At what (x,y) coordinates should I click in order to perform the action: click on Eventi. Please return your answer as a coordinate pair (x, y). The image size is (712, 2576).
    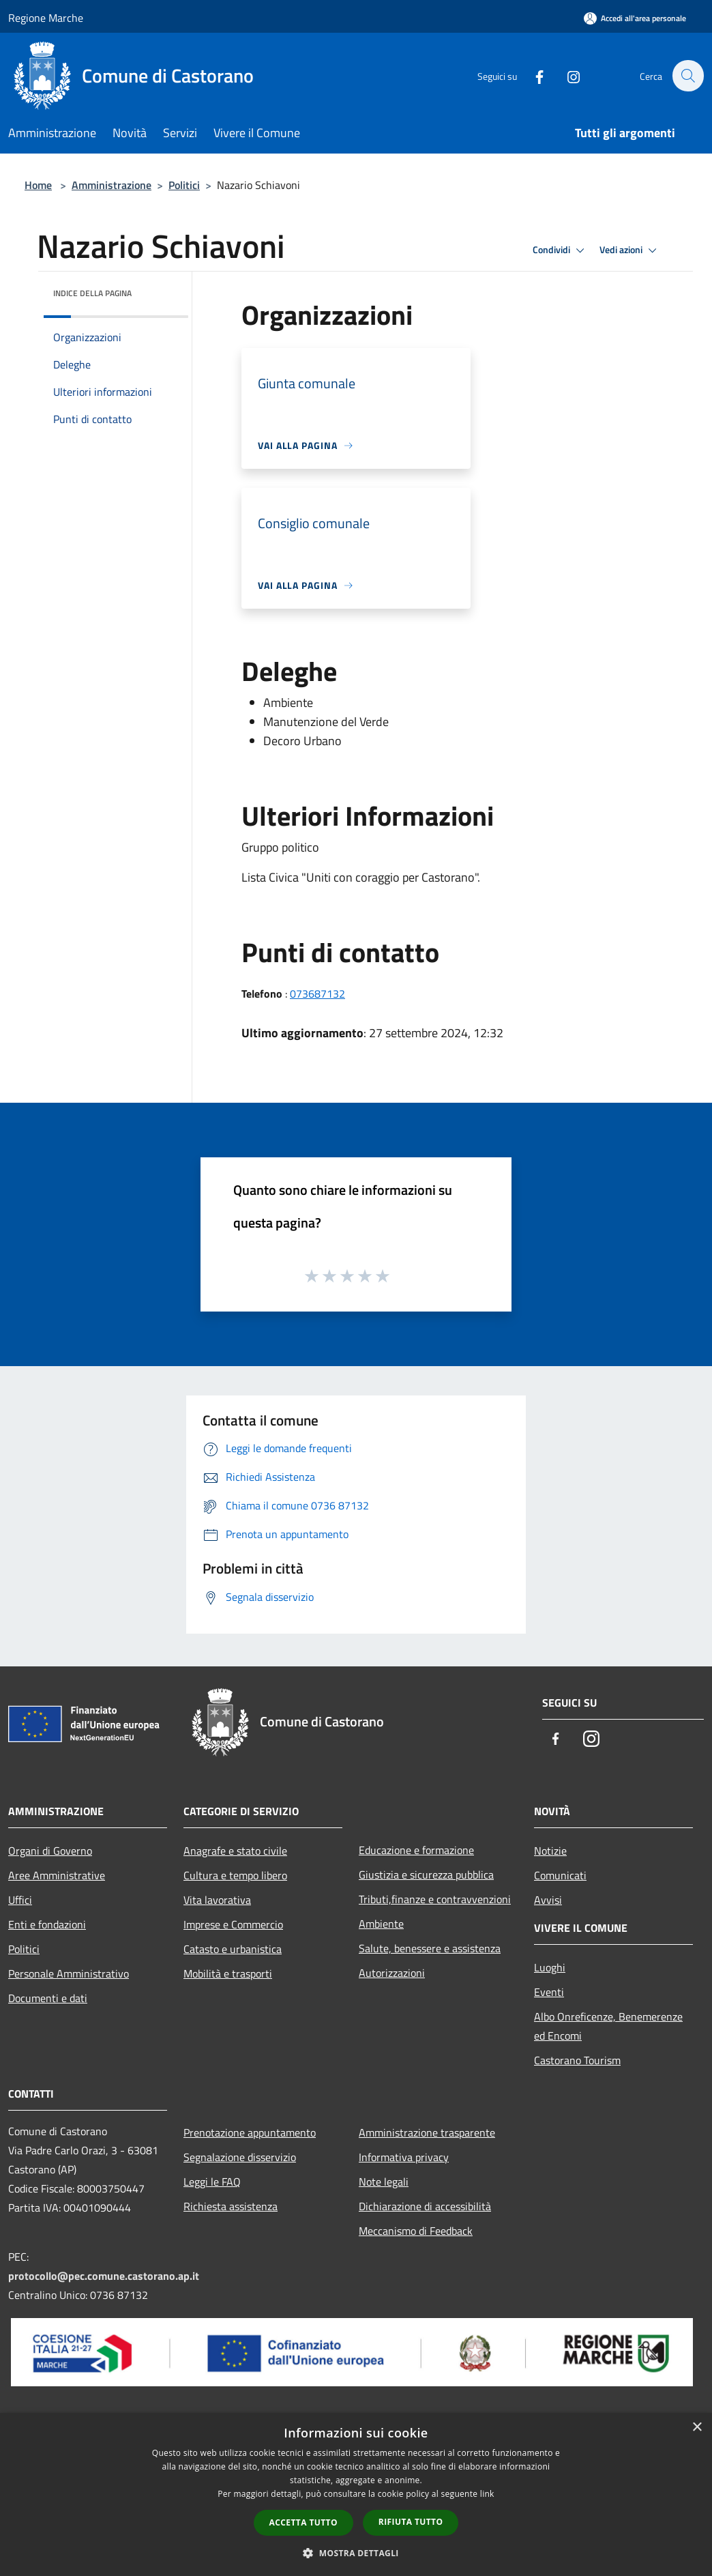
    Looking at the image, I should click on (549, 1992).